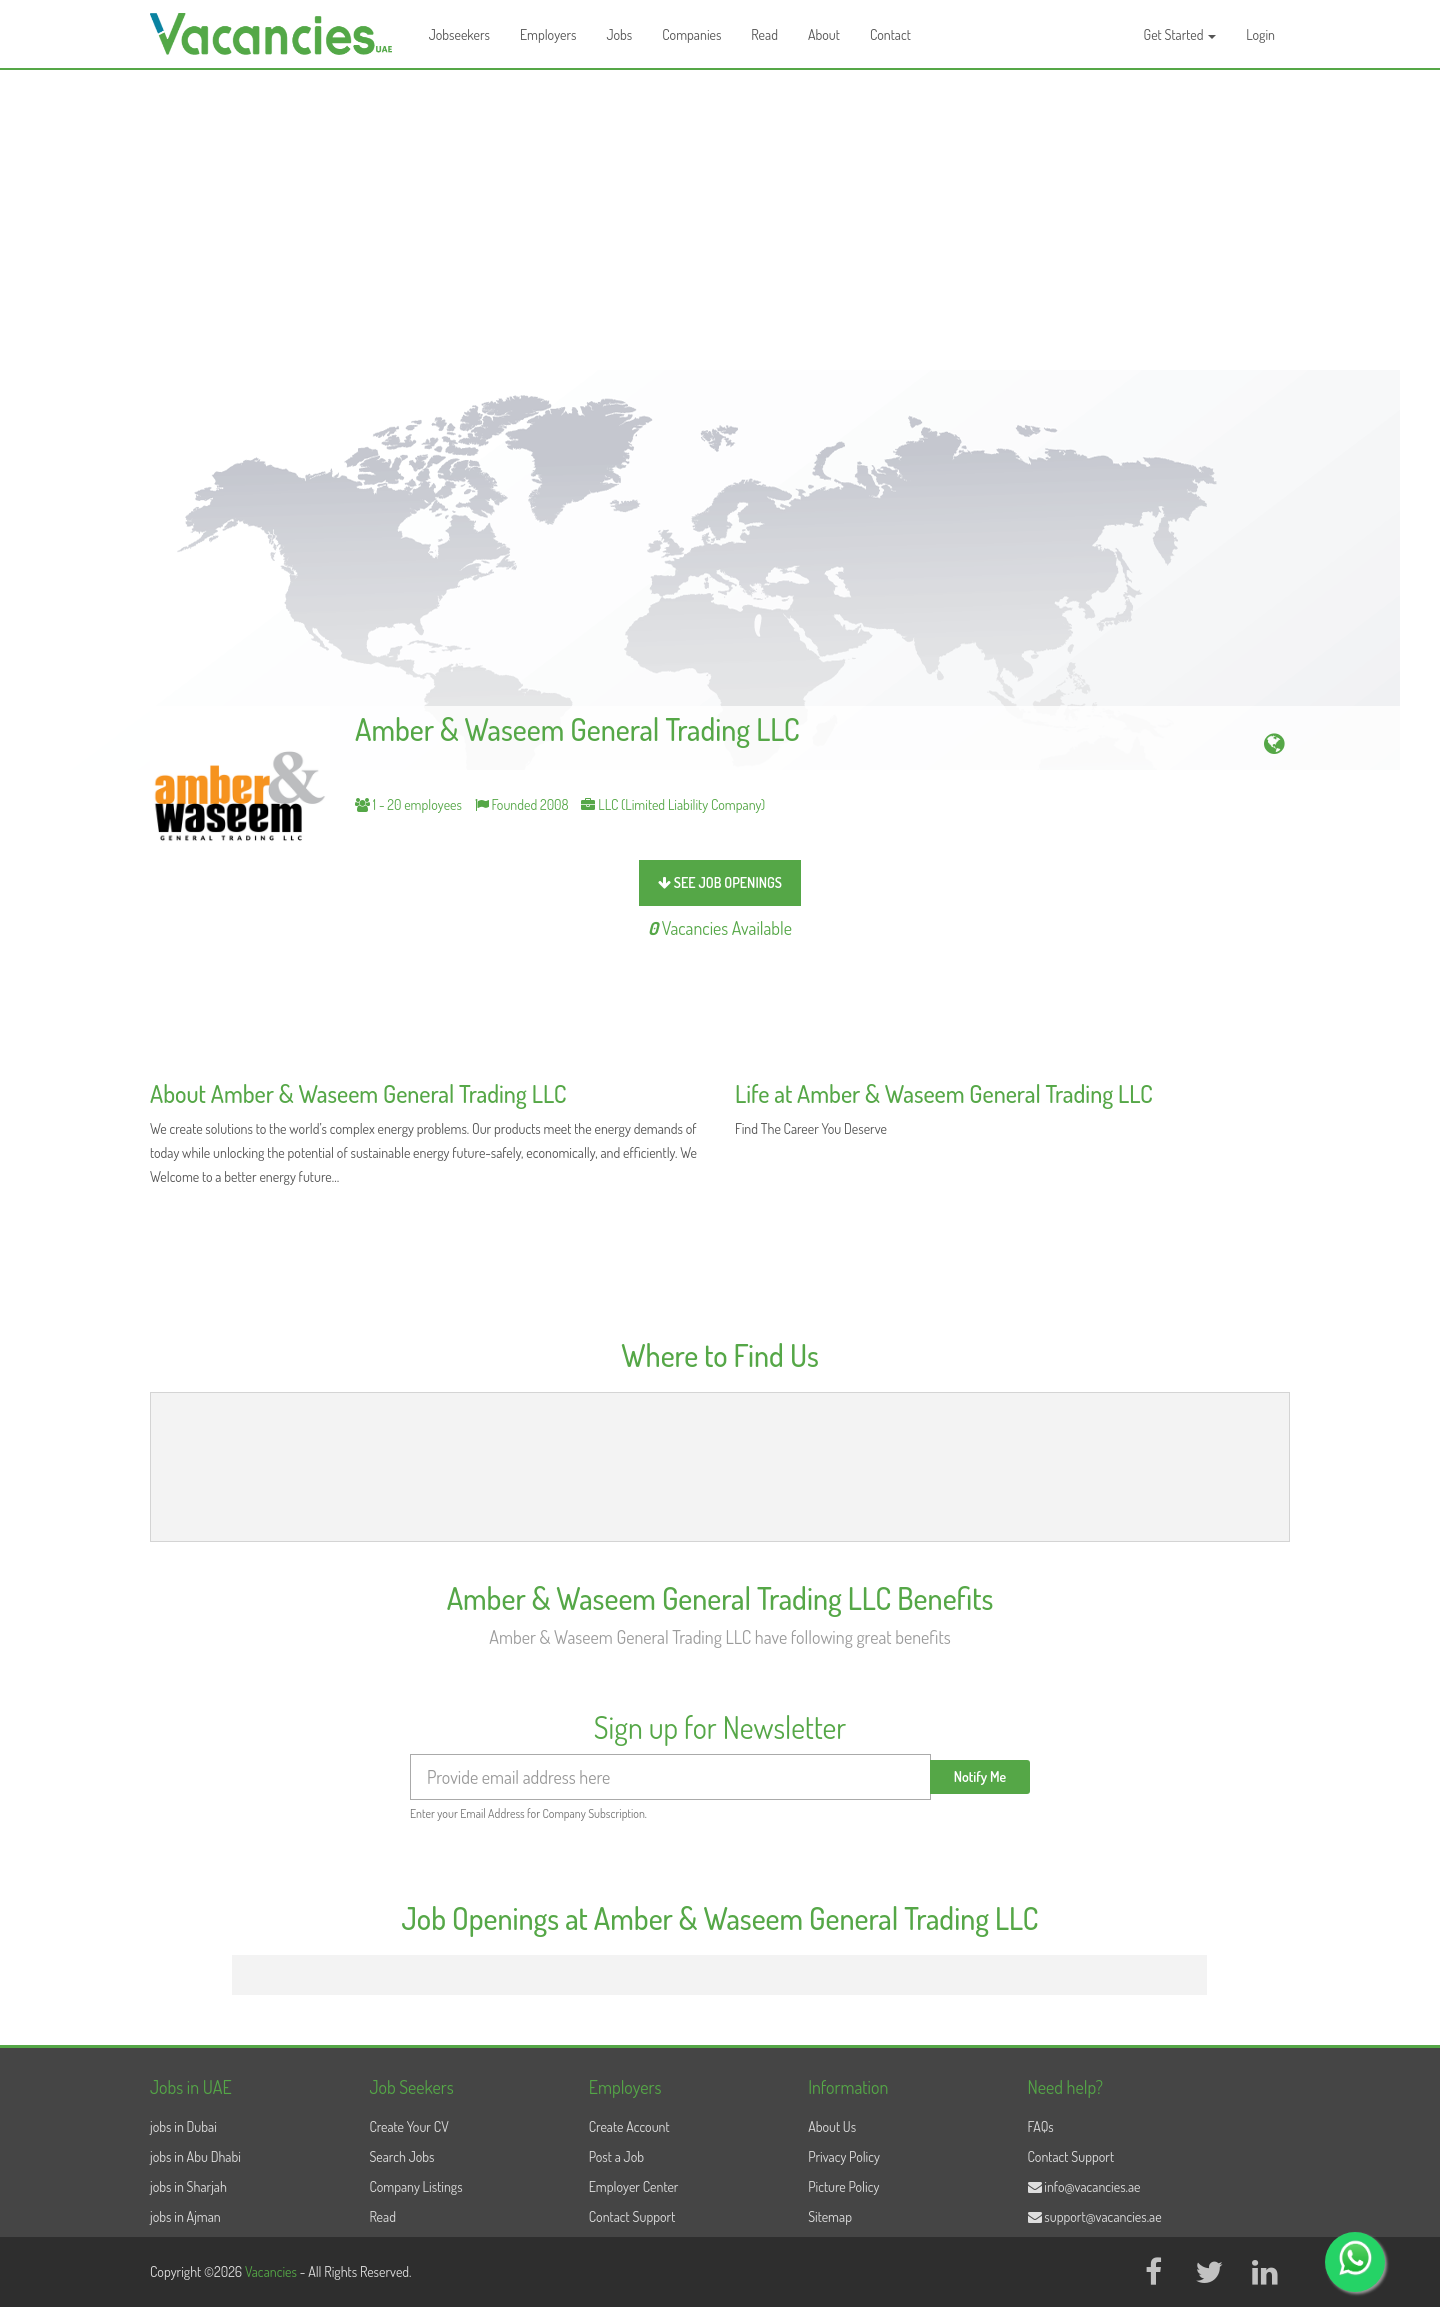  What do you see at coordinates (619, 34) in the screenshot?
I see `Jobs` at bounding box center [619, 34].